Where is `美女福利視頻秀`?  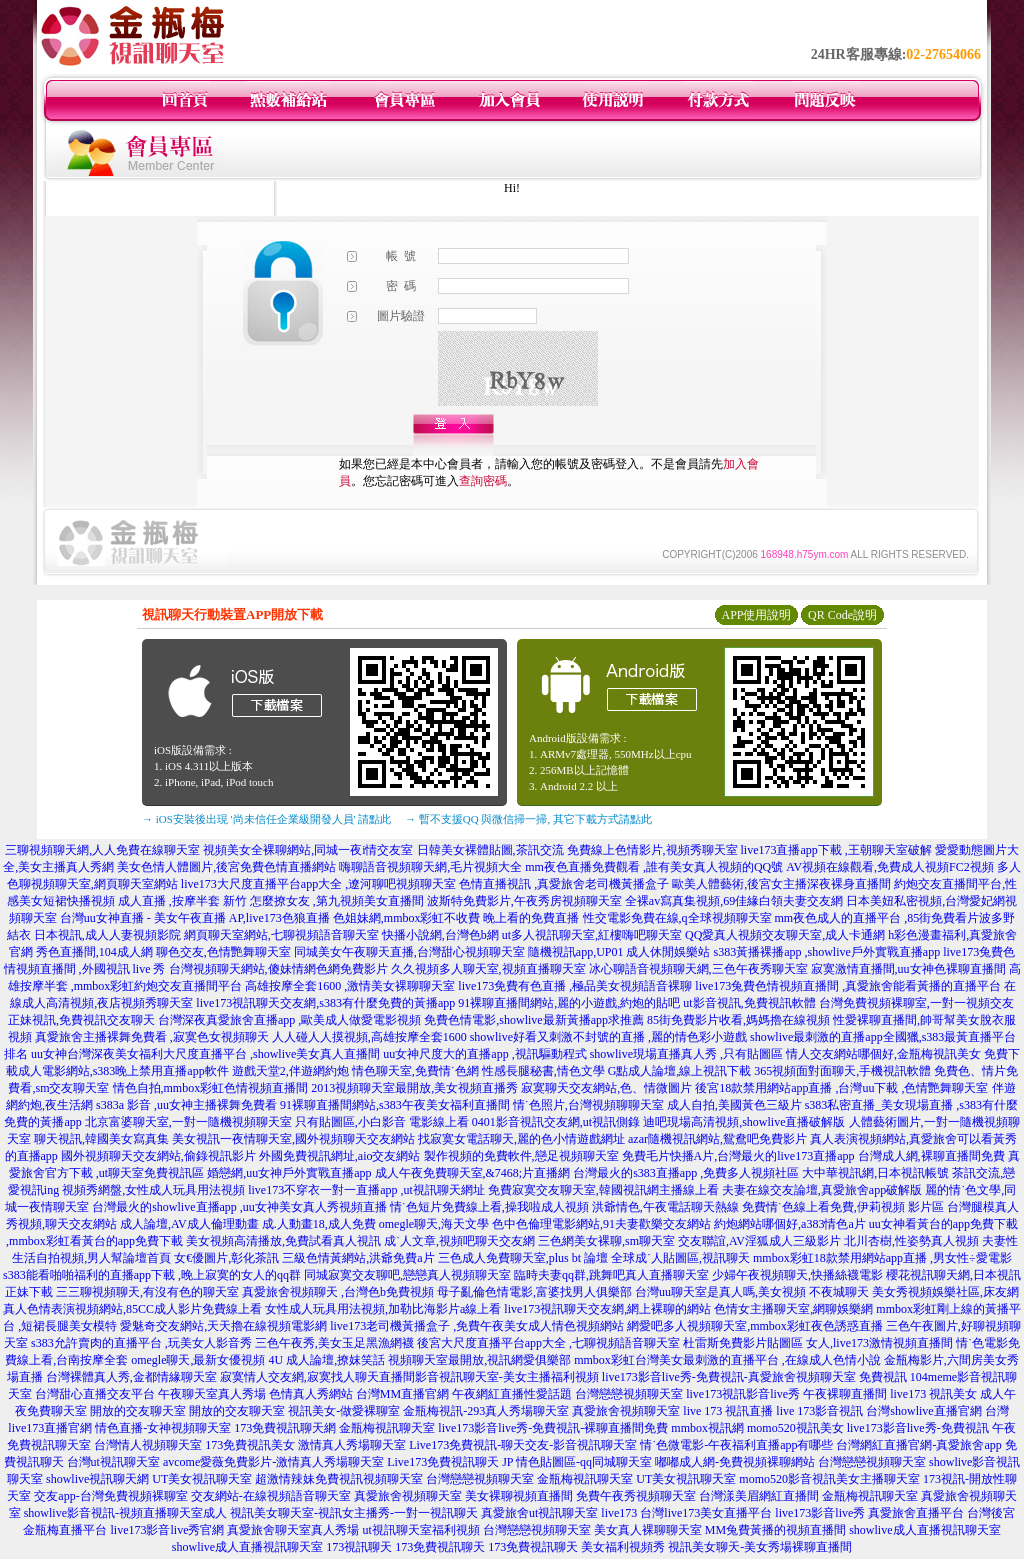
美女福利視頻秀 is located at coordinates (623, 1547).